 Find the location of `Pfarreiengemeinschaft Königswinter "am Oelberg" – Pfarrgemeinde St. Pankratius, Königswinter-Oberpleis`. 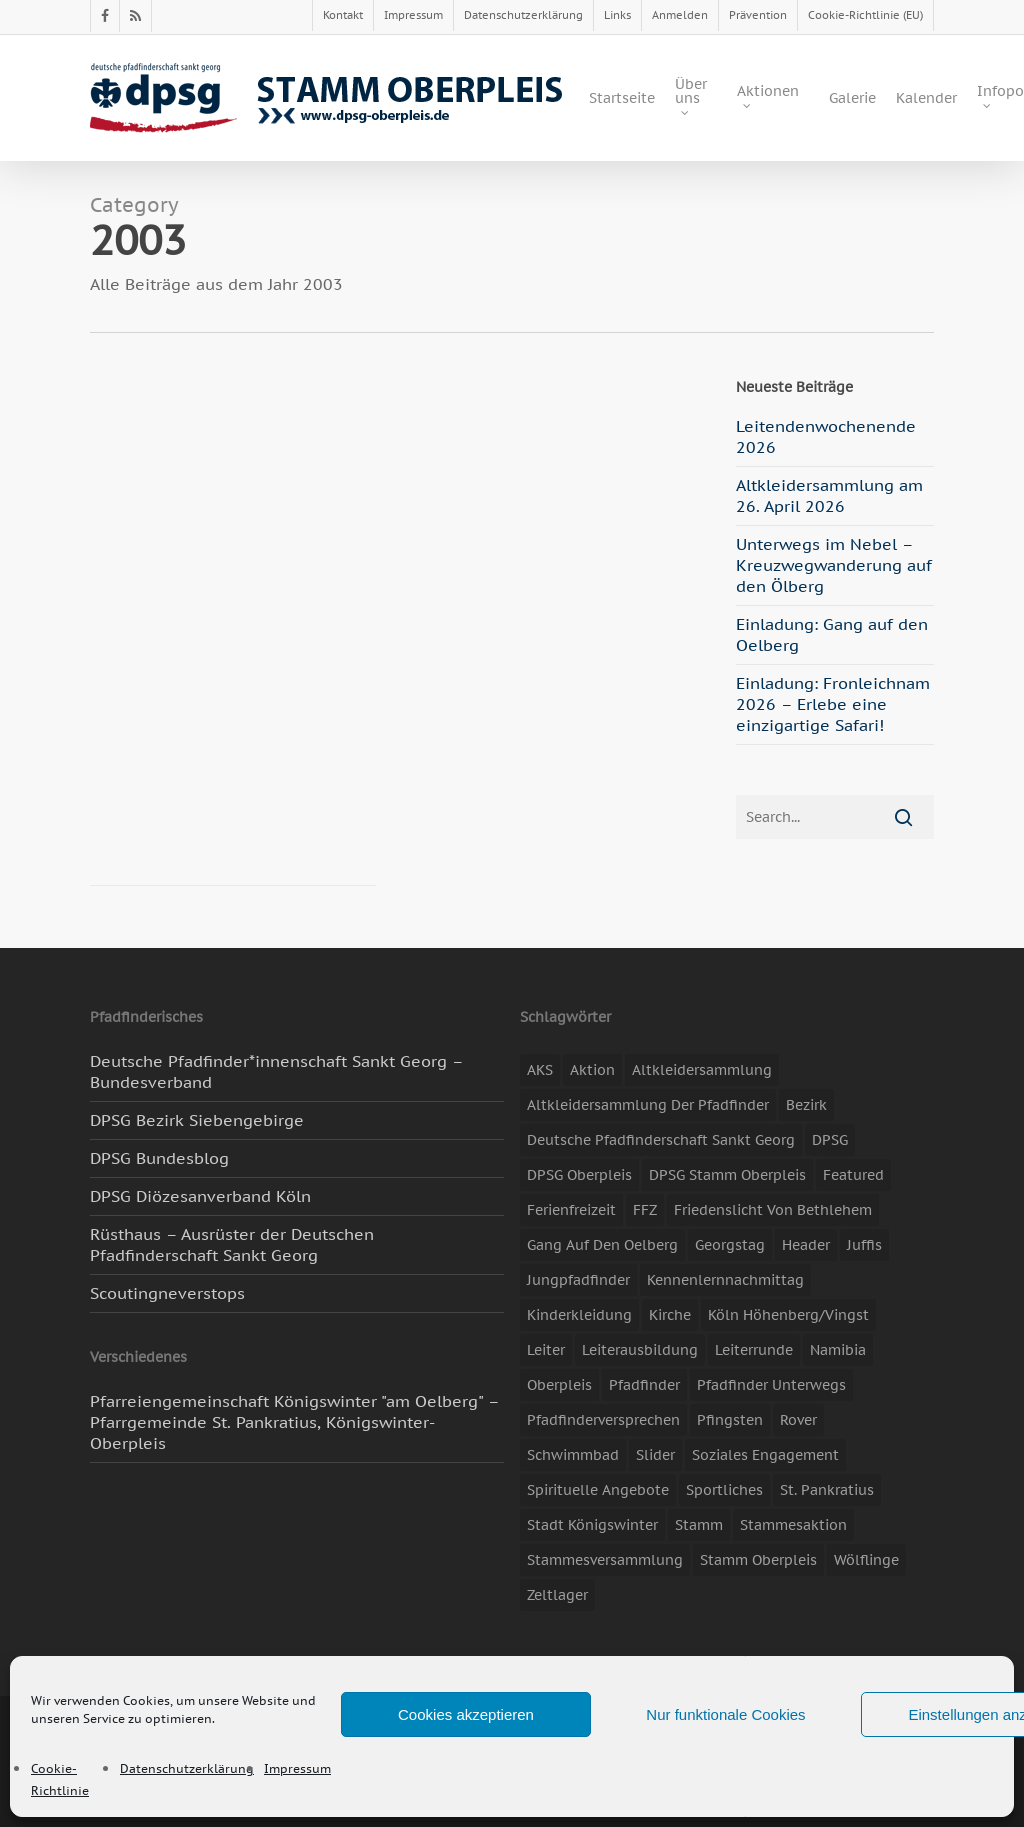

Pfarreiengemeinschaft Königswinter "am Oelberg" – Pfarrgemeinde St. Pankratius, Königswinter-Oberpleis is located at coordinates (294, 1422).